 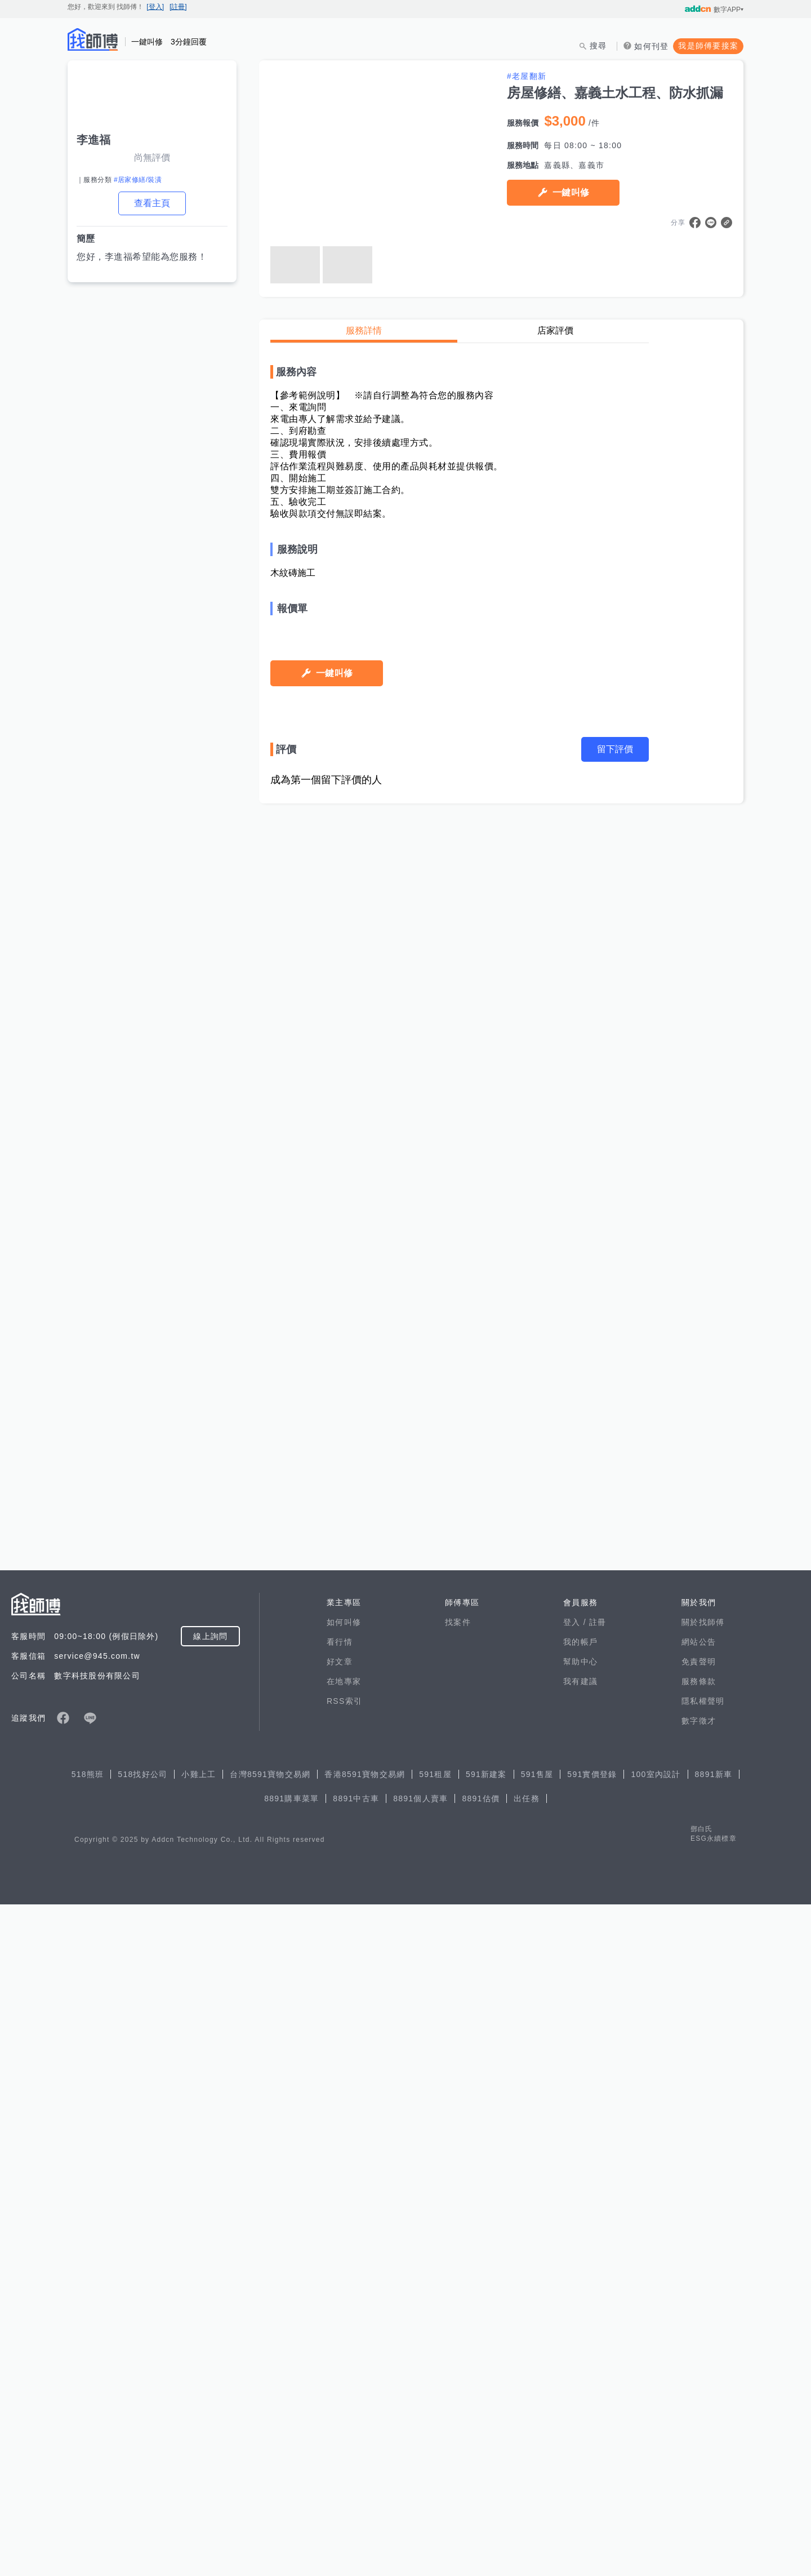 I want to click on 在地專家, so click(x=344, y=2352).